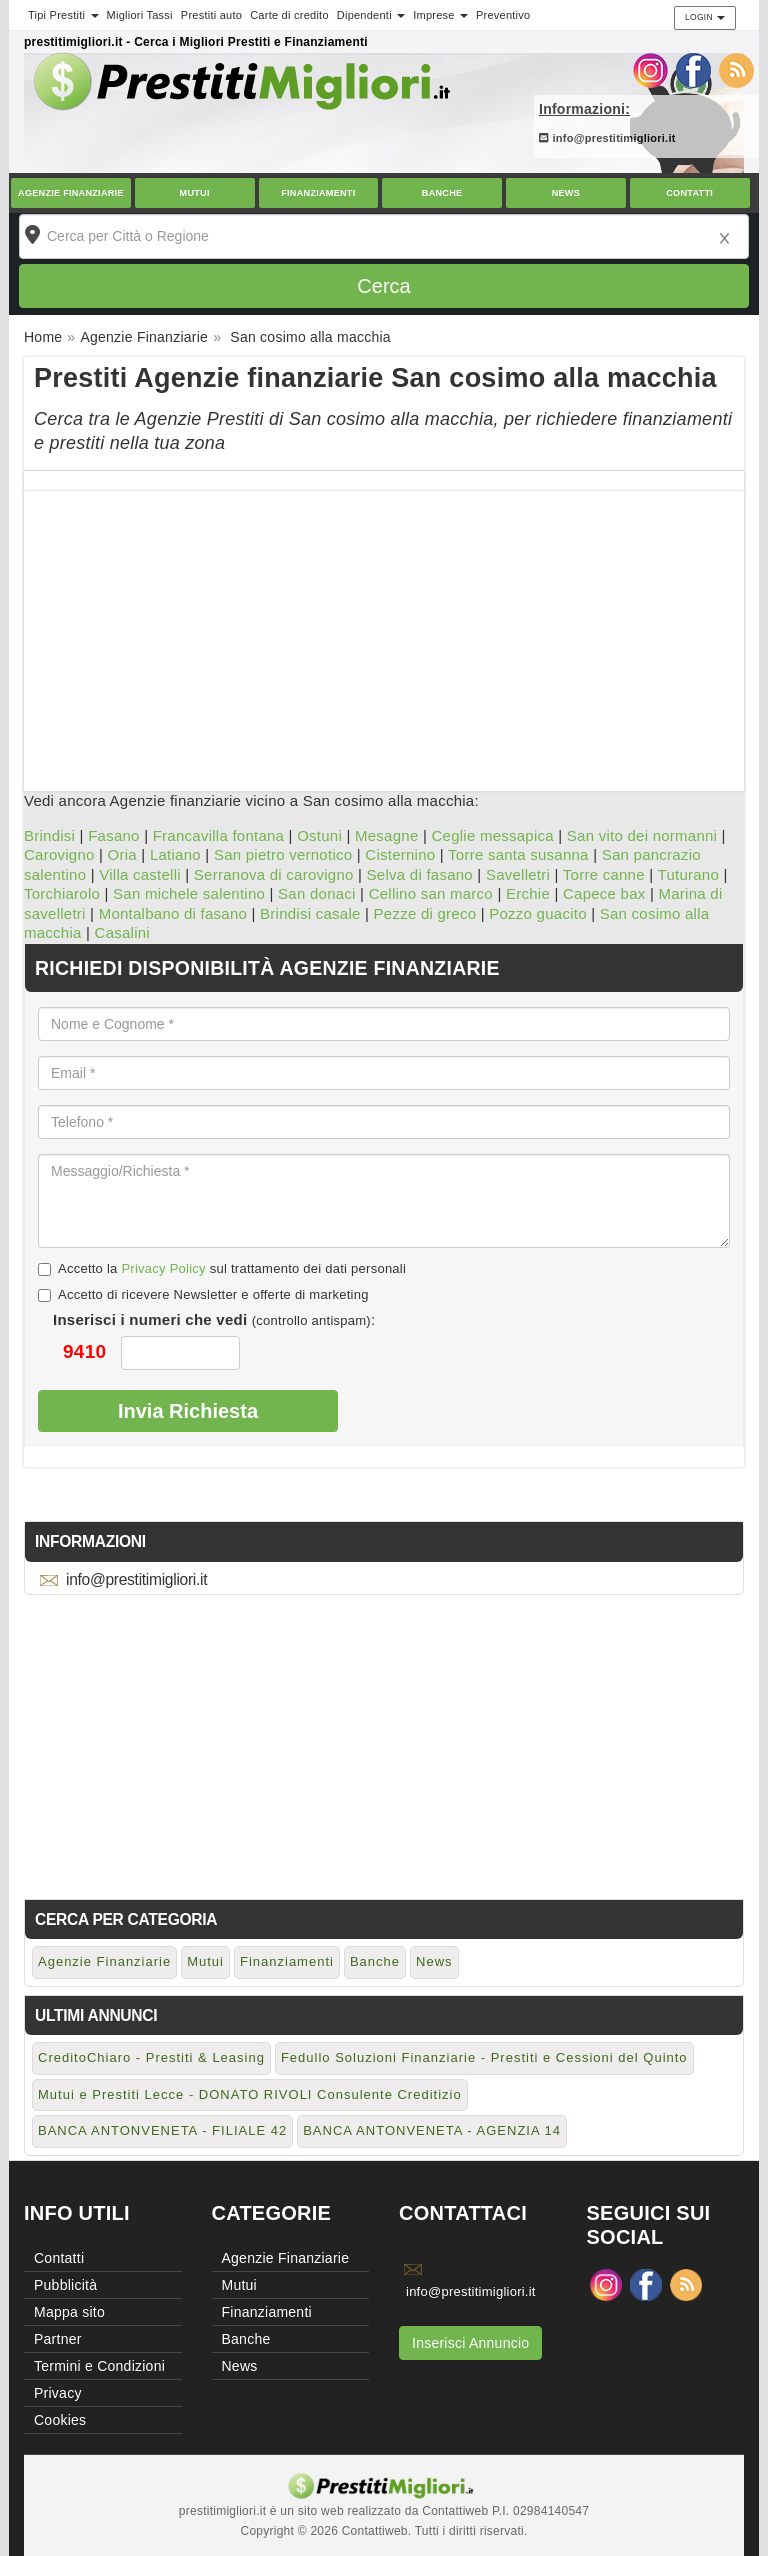 This screenshot has width=768, height=2556. Describe the element at coordinates (60, 2420) in the screenshot. I see `Cookies` at that location.